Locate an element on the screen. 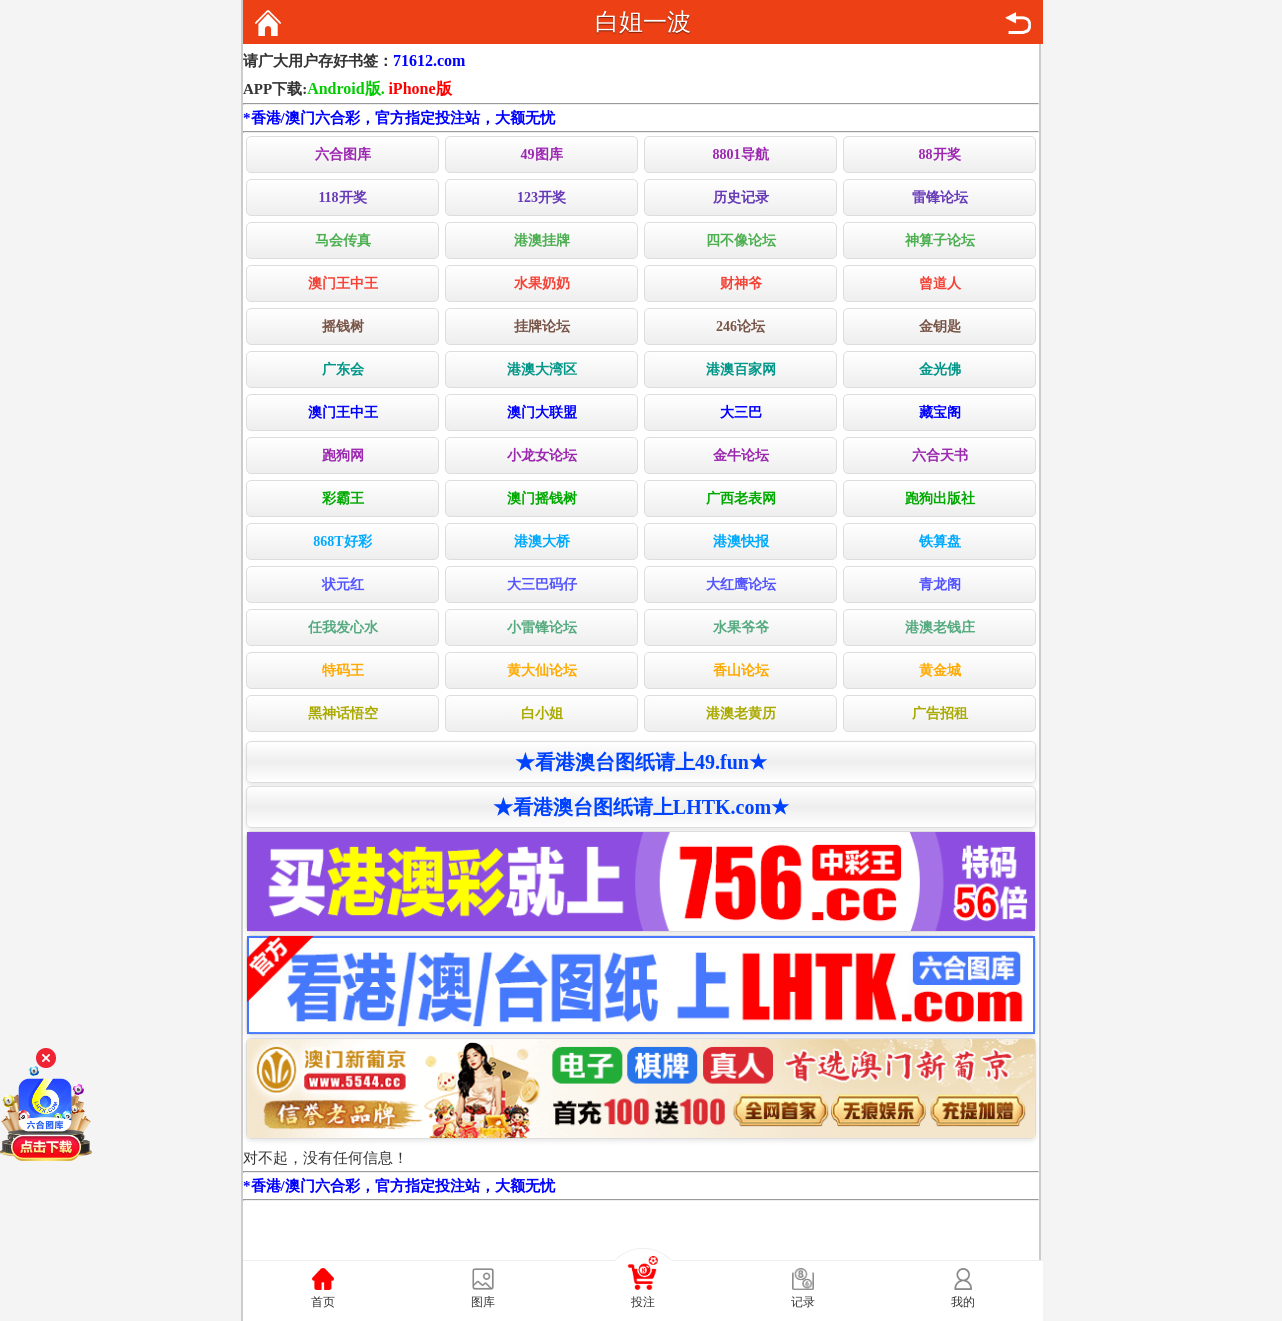 The height and width of the screenshot is (1321, 1282). 跑狗网 is located at coordinates (343, 455).